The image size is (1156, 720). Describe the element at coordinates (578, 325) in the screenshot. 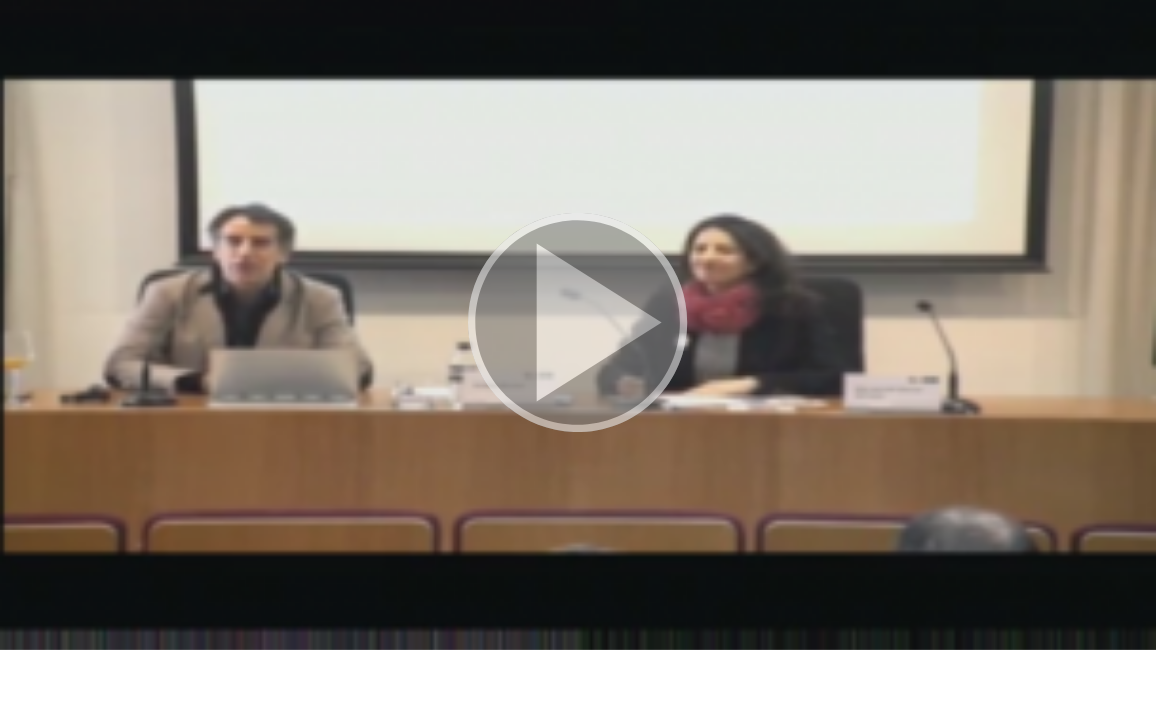

I see `[button]` at that location.